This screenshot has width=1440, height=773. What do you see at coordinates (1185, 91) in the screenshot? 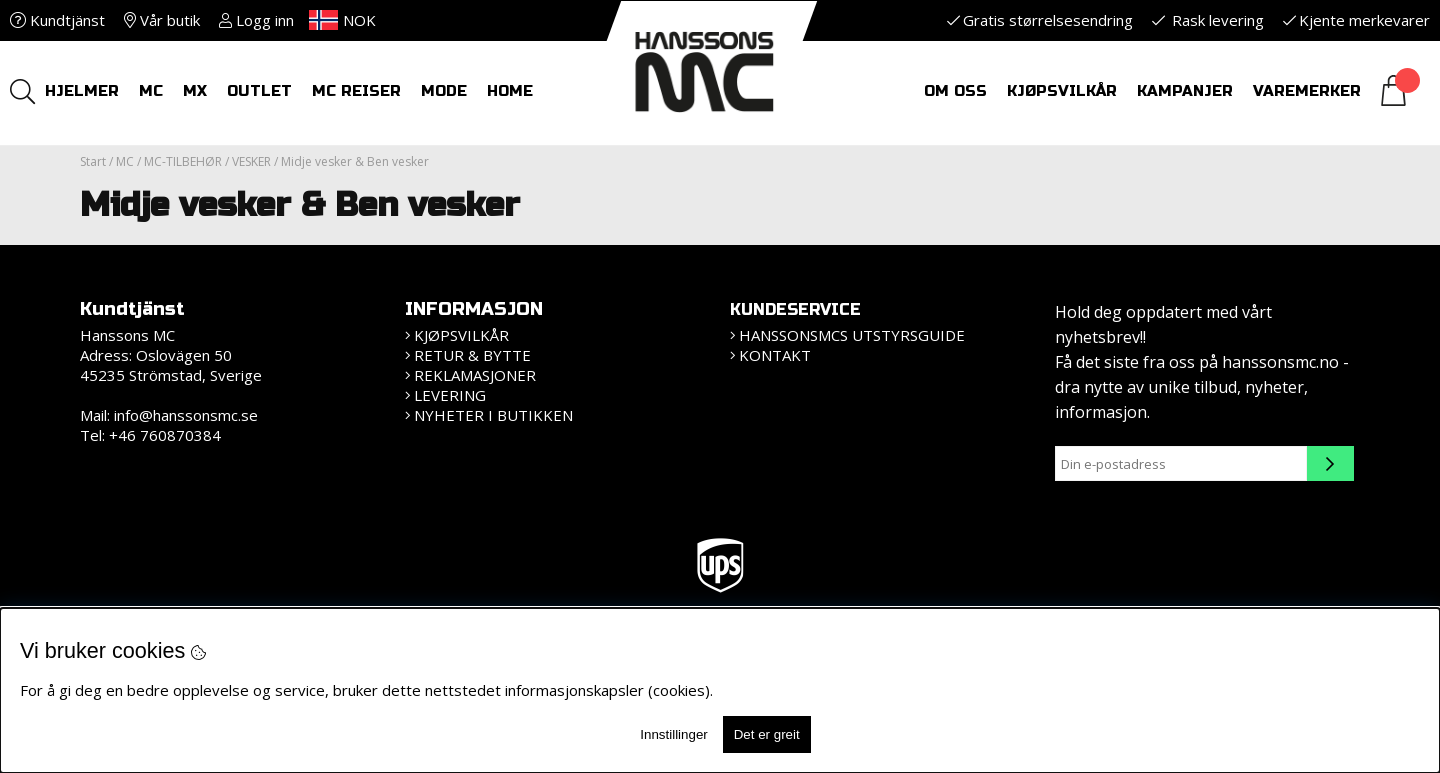
I see `Kampanjer` at bounding box center [1185, 91].